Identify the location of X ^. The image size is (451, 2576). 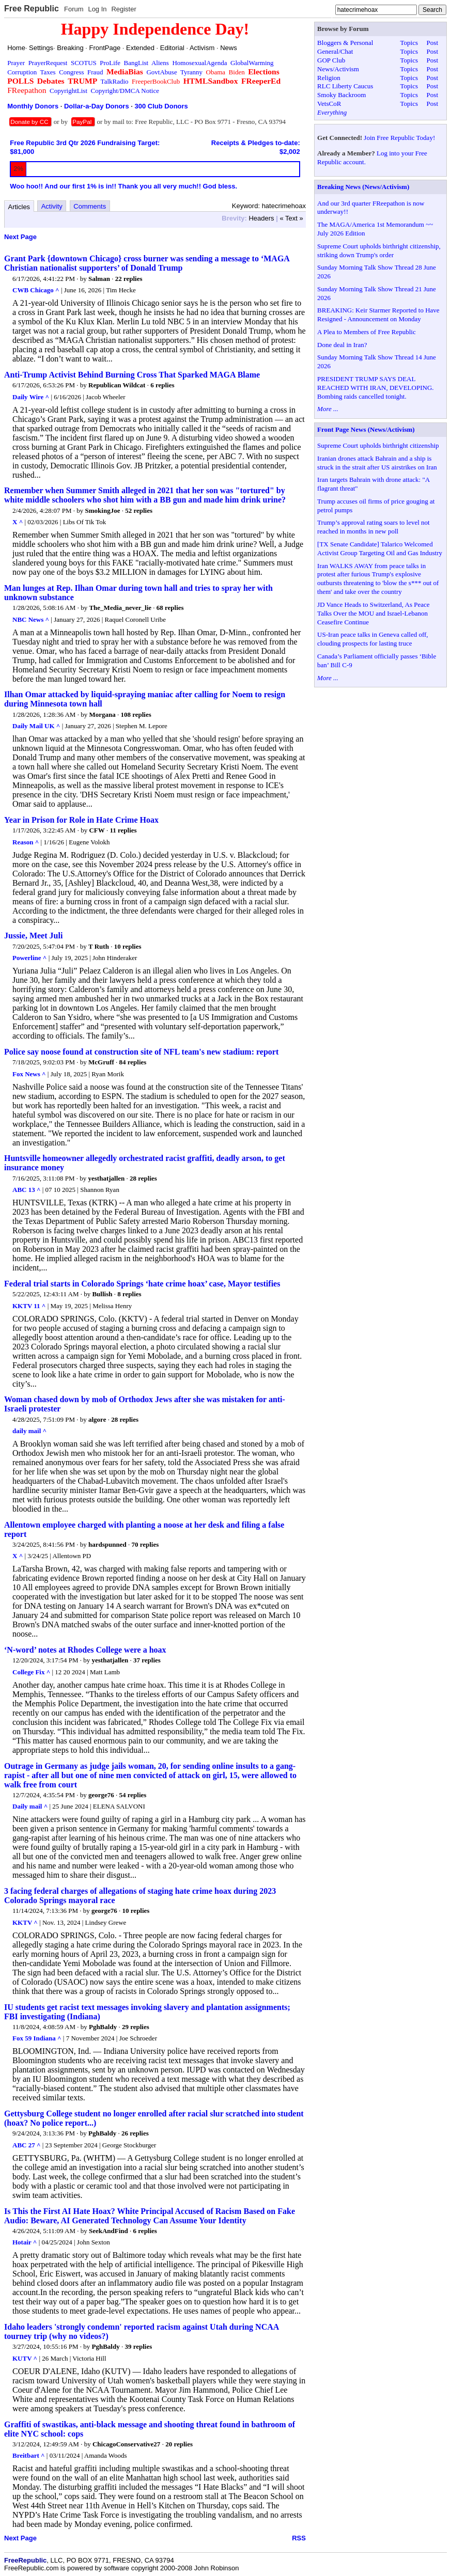
(17, 522).